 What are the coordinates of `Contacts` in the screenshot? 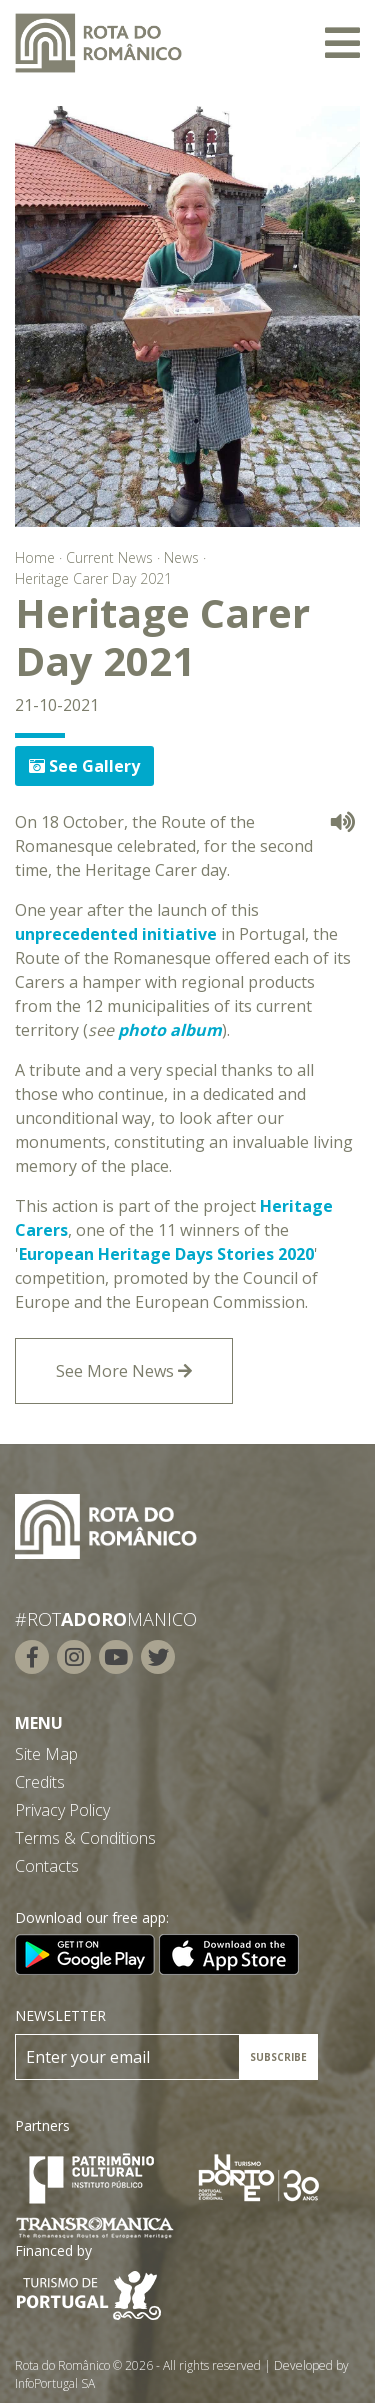 It's located at (47, 1866).